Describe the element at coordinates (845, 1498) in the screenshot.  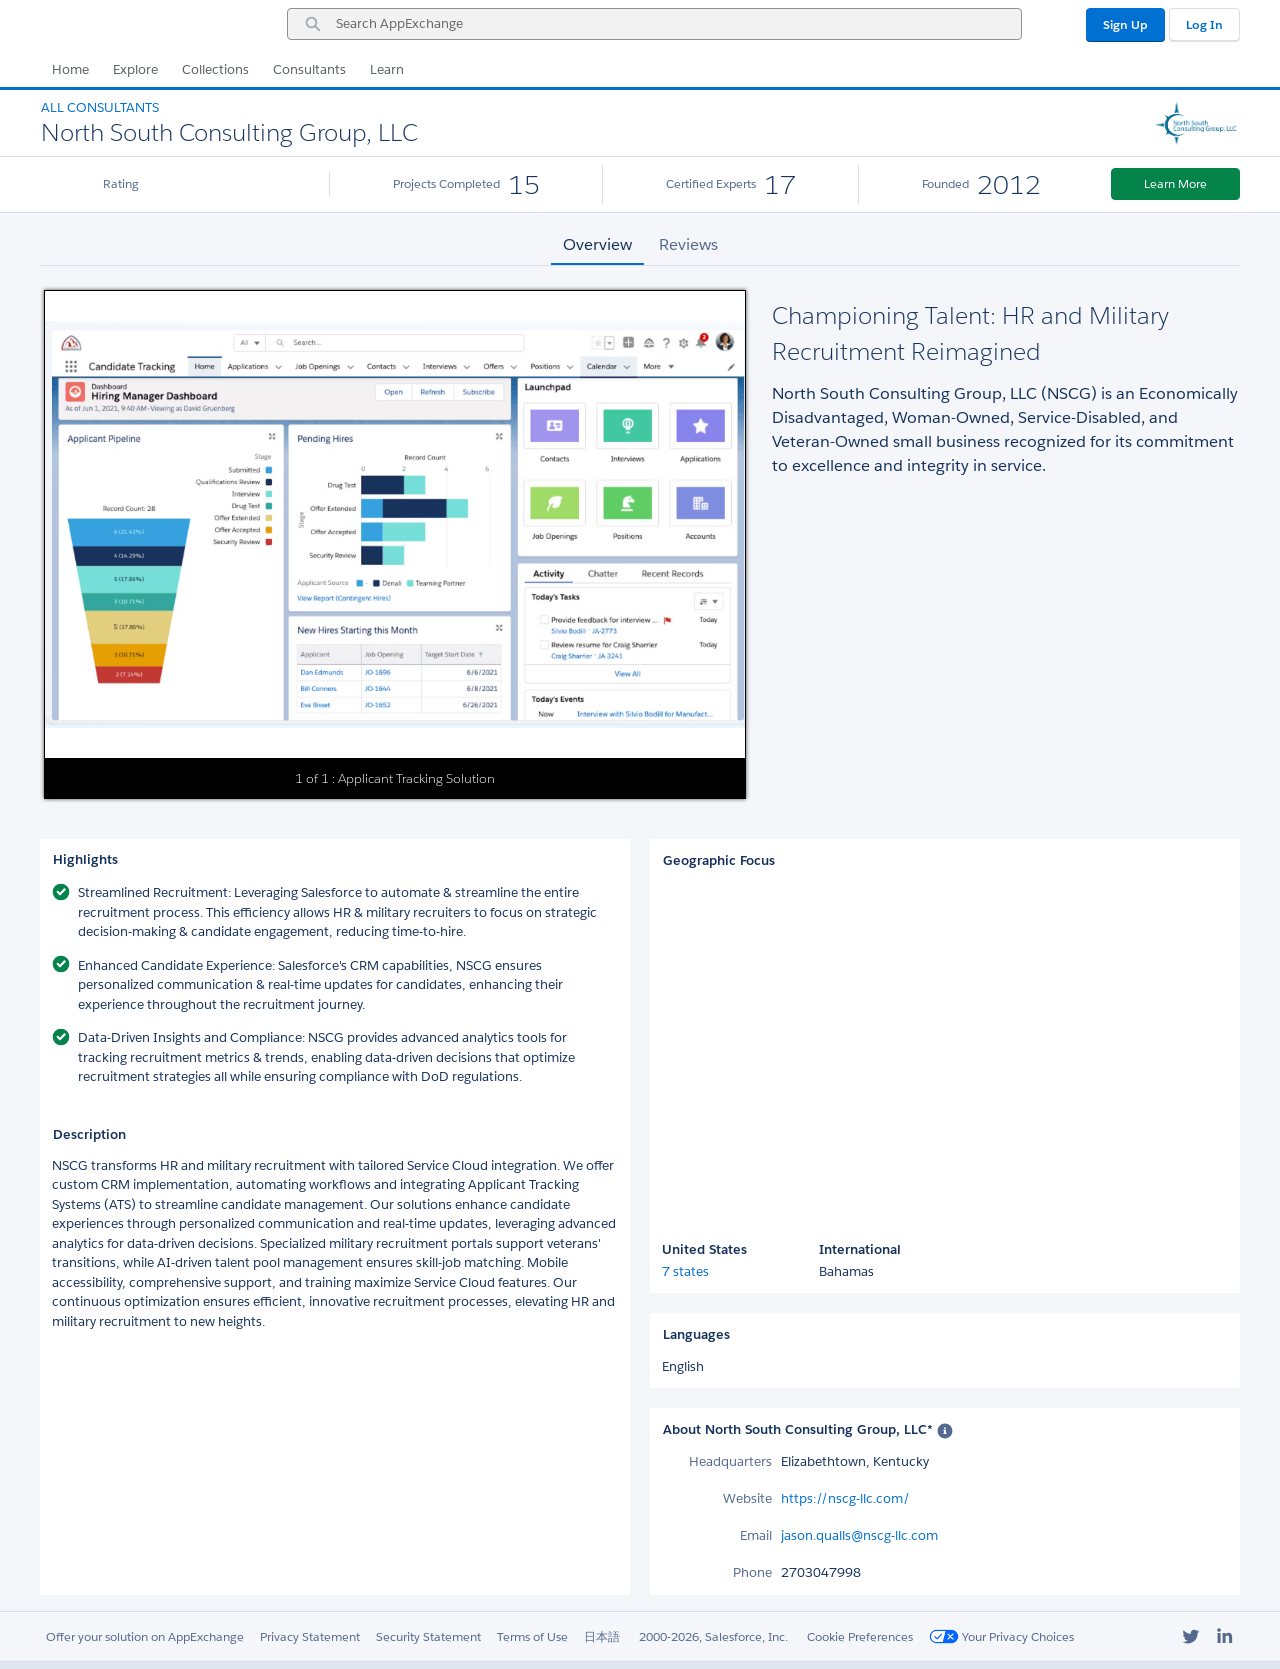
I see `https://nscg-llc.com/` at that location.